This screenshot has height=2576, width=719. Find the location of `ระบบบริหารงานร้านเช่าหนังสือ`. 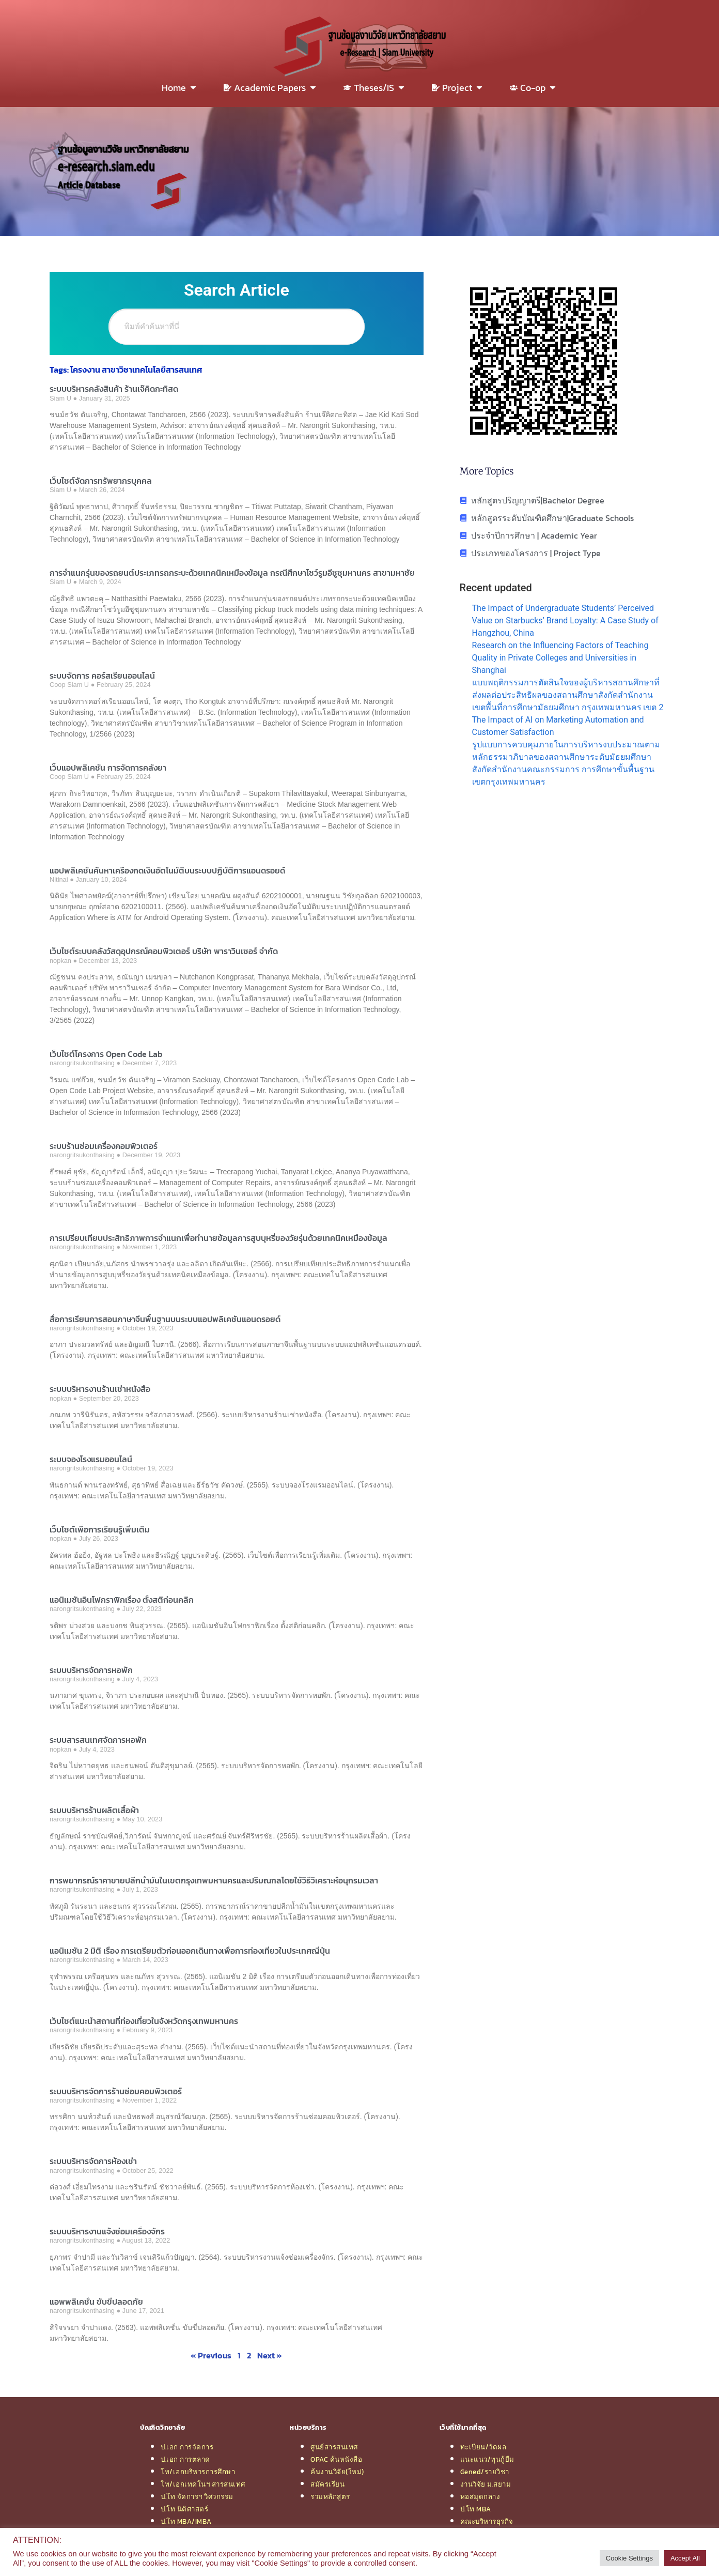

ระบบบริหารงานร้านเช่าหนังสือ is located at coordinates (100, 1389).